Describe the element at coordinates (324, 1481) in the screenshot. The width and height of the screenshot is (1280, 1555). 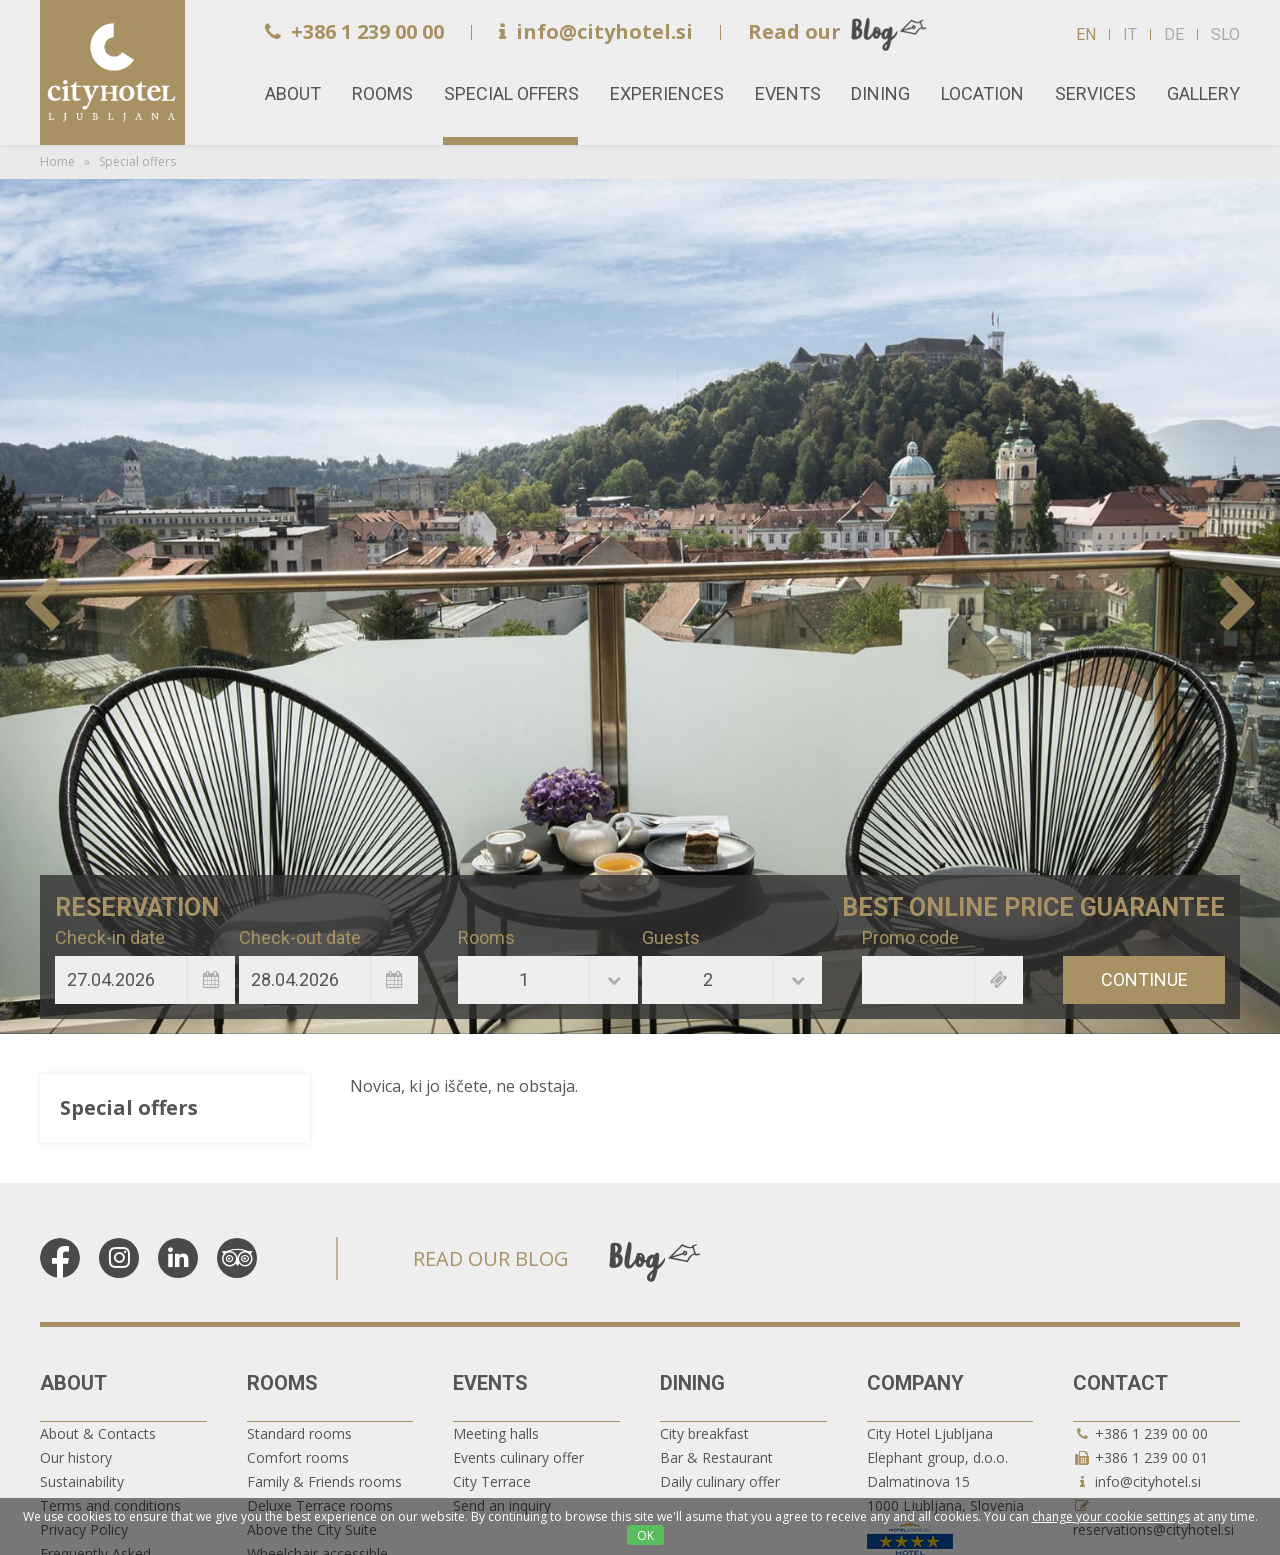
I see `Family & Friends rooms` at that location.